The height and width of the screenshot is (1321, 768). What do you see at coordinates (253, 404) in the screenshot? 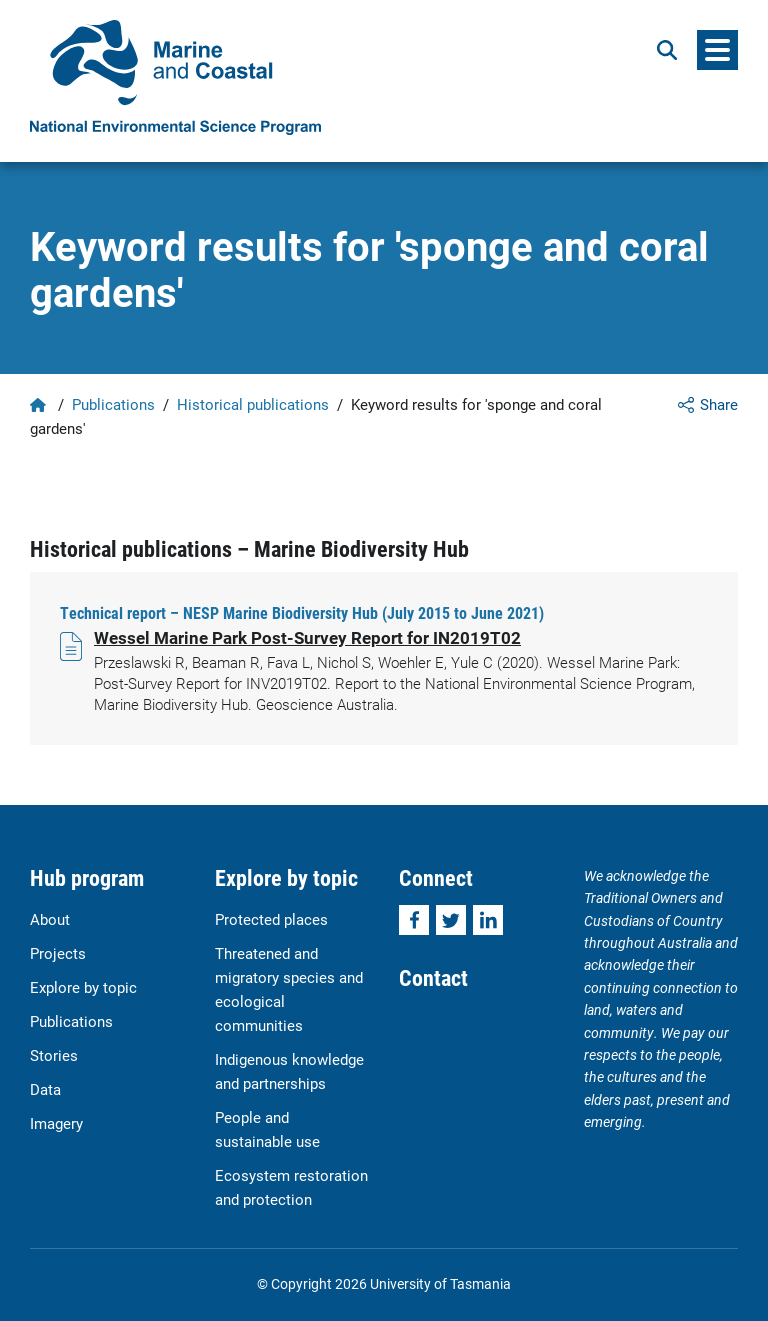
I see `Historical publications` at bounding box center [253, 404].